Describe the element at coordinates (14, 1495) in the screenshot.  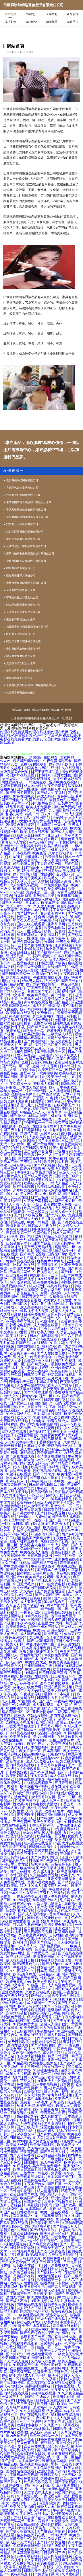
I see `久久网性爱福利` at that location.